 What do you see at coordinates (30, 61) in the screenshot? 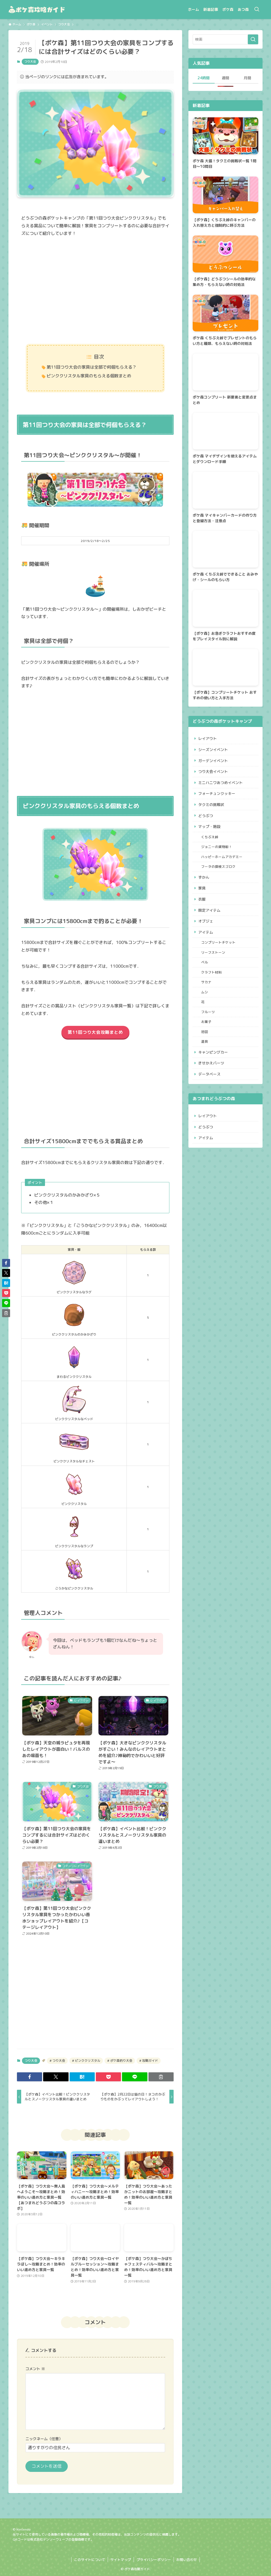
I see `つり大会` at bounding box center [30, 61].